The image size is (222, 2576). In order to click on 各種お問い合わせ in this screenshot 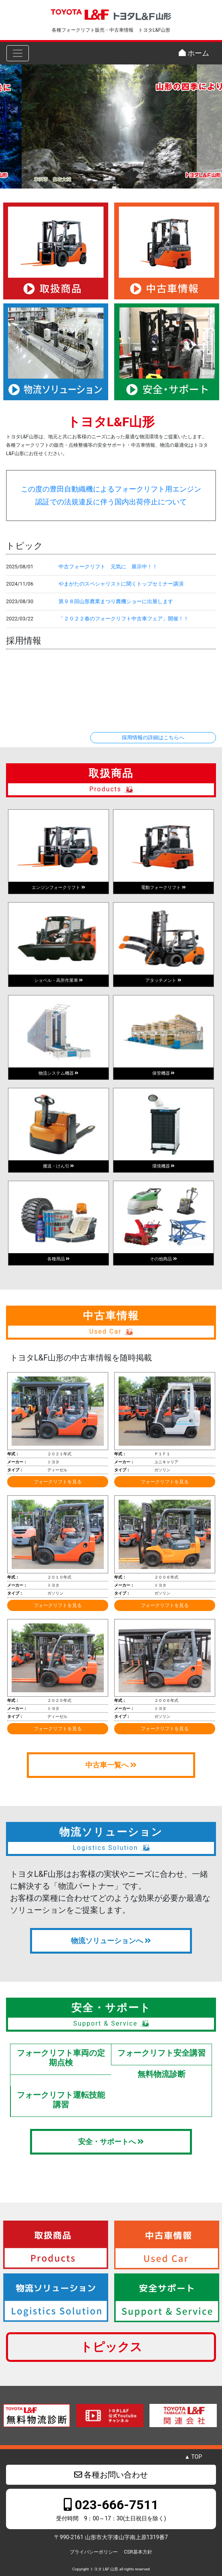, I will do `click(111, 2475)`.